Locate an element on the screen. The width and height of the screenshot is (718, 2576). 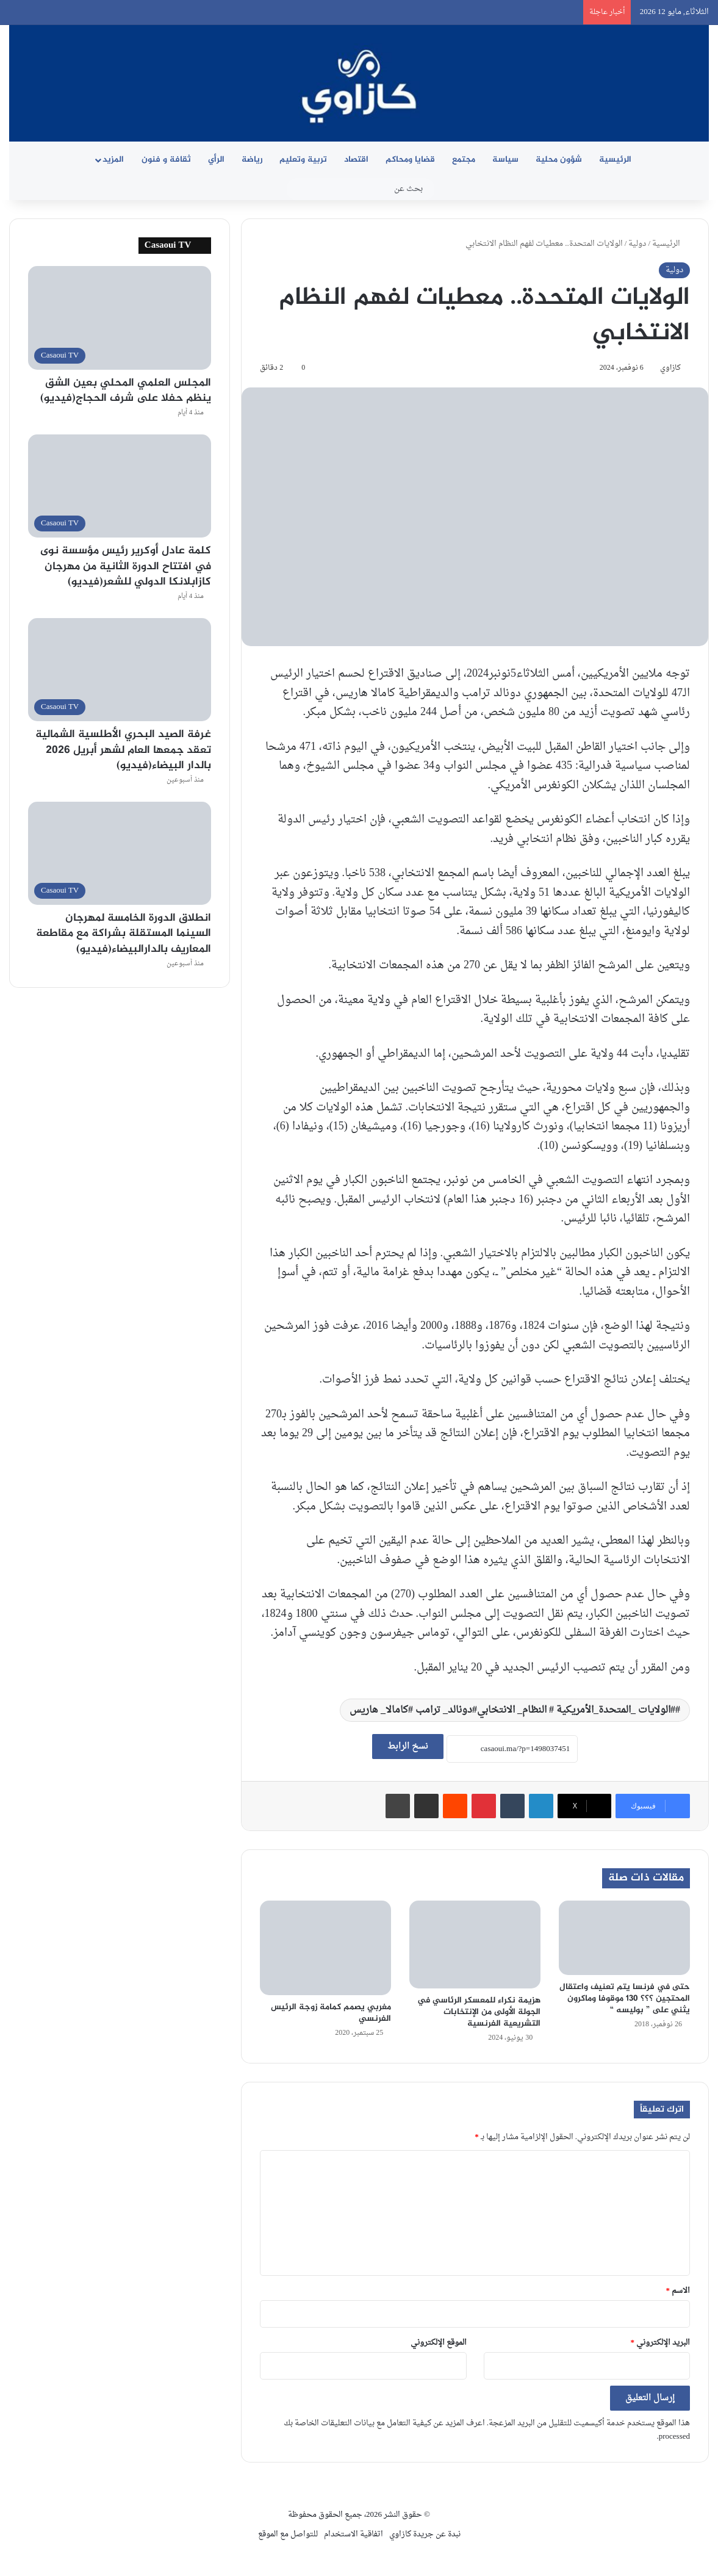
نسخ الرابط is located at coordinates (407, 1746).